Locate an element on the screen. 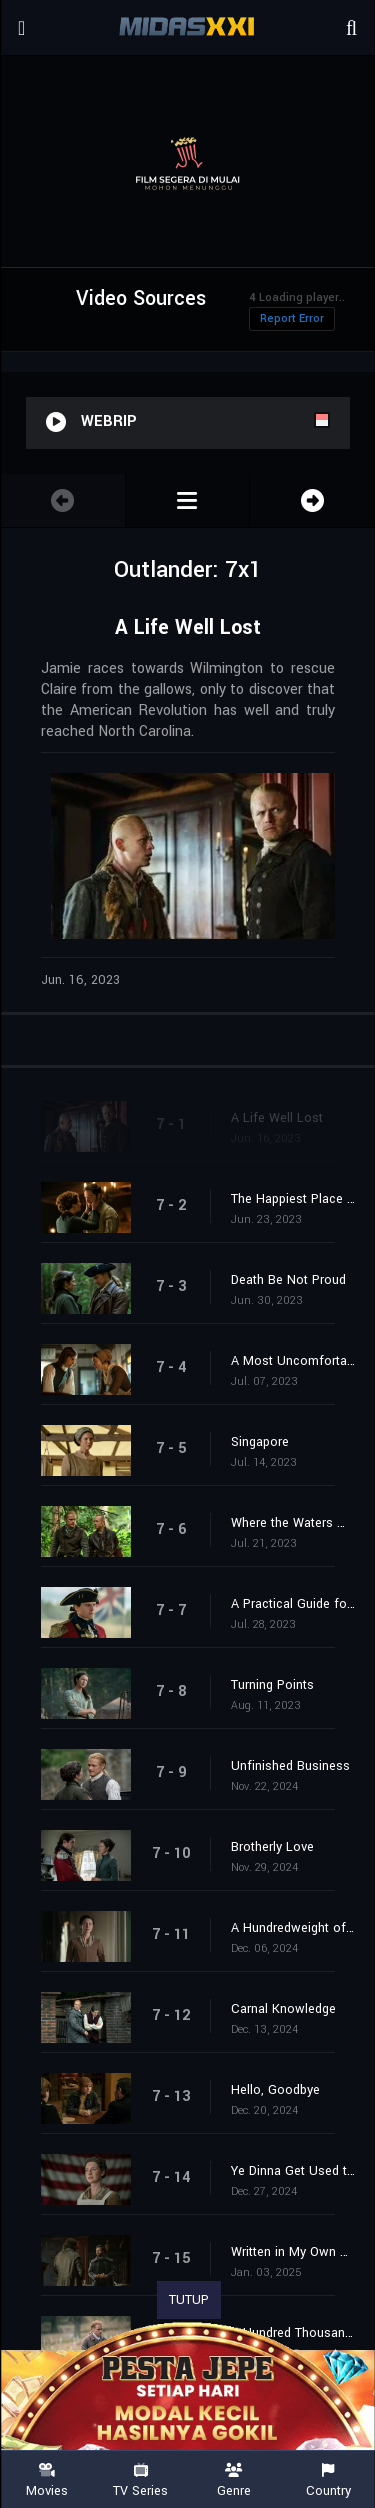  Turning Points is located at coordinates (272, 1685).